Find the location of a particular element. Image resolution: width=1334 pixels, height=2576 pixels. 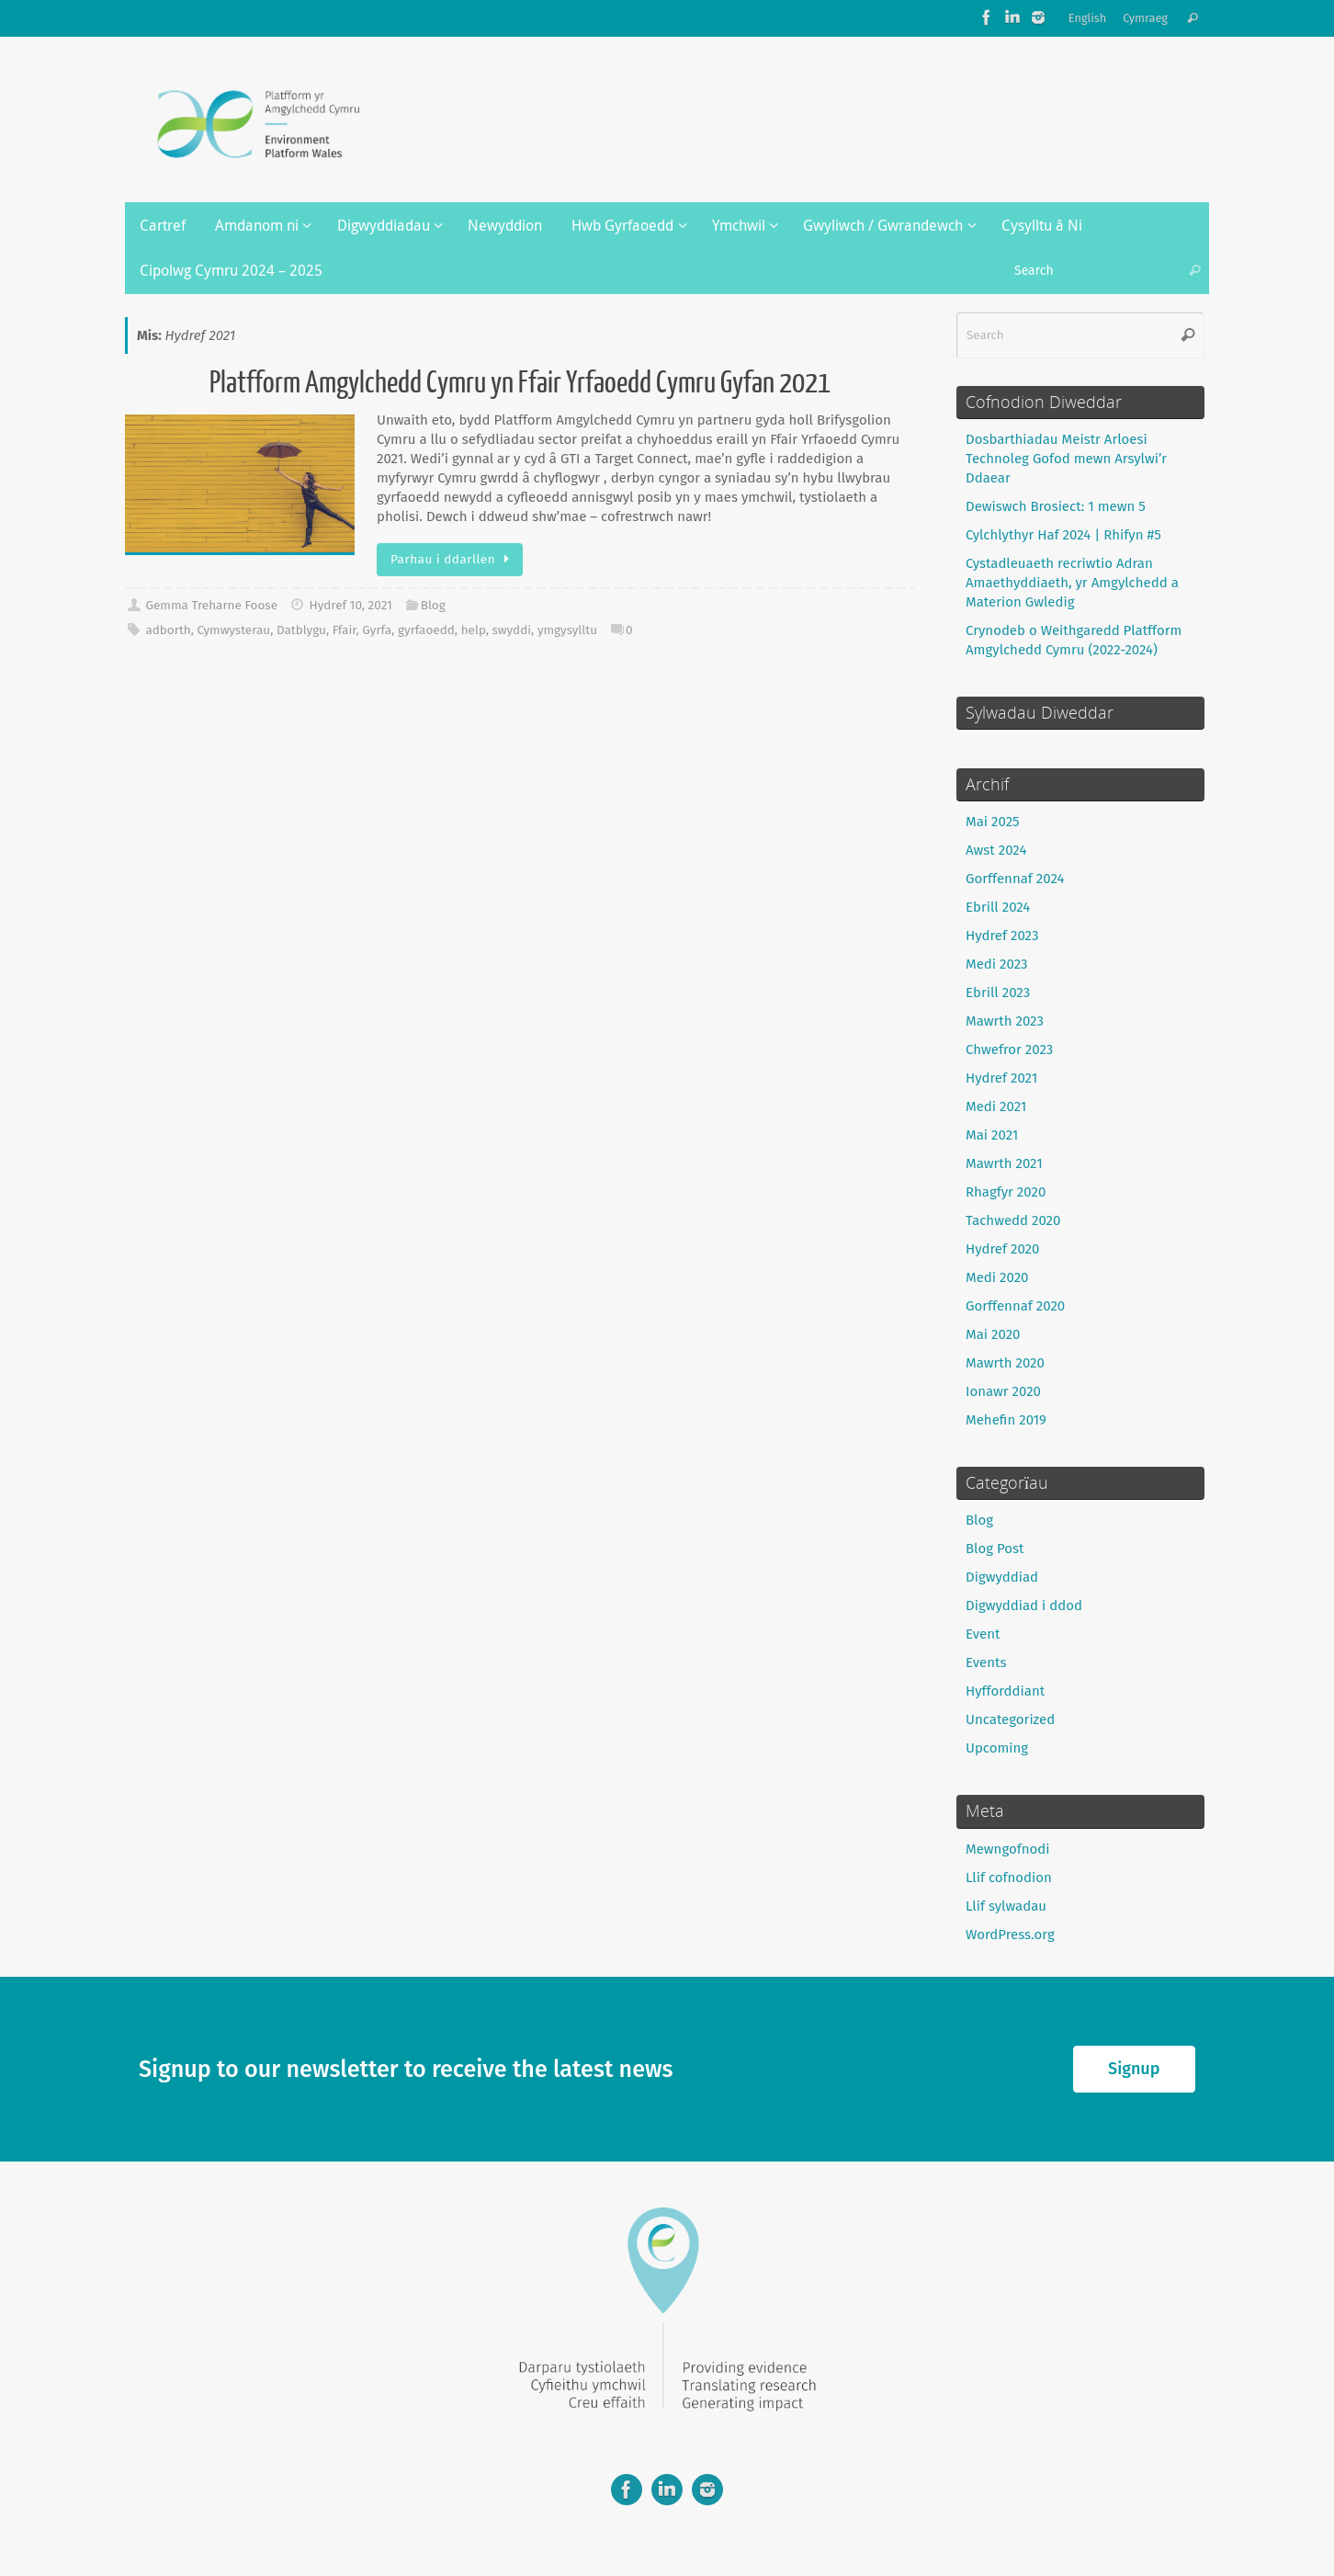

Parhau i ddarllen is located at coordinates (452, 559).